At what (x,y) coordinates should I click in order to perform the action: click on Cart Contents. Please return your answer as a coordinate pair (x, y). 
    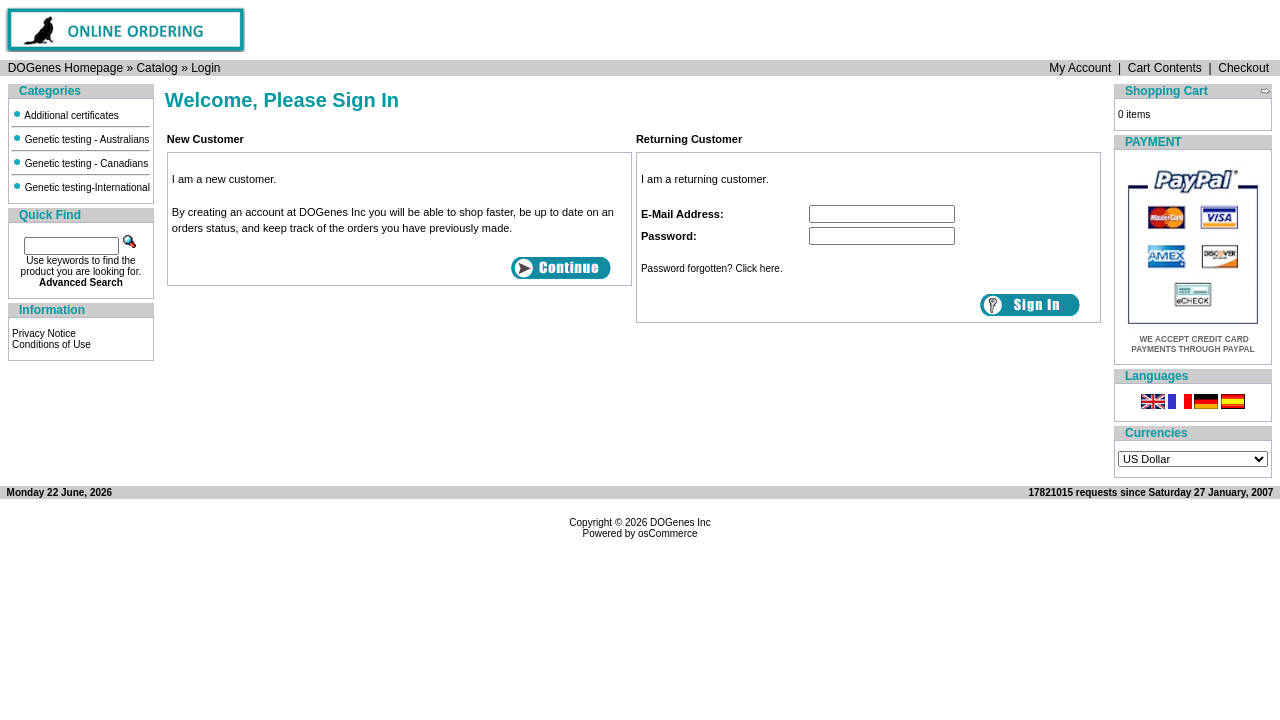
    Looking at the image, I should click on (1165, 68).